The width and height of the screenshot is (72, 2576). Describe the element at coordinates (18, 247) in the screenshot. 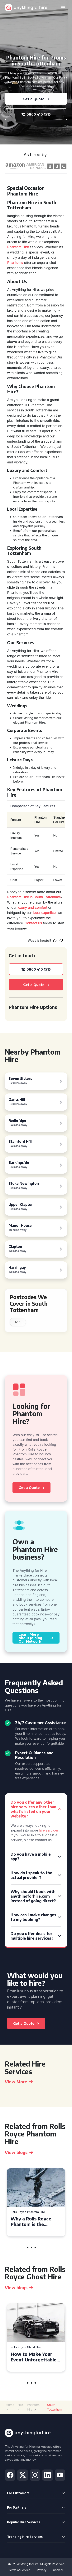

I see `Phantom Hire` at that location.